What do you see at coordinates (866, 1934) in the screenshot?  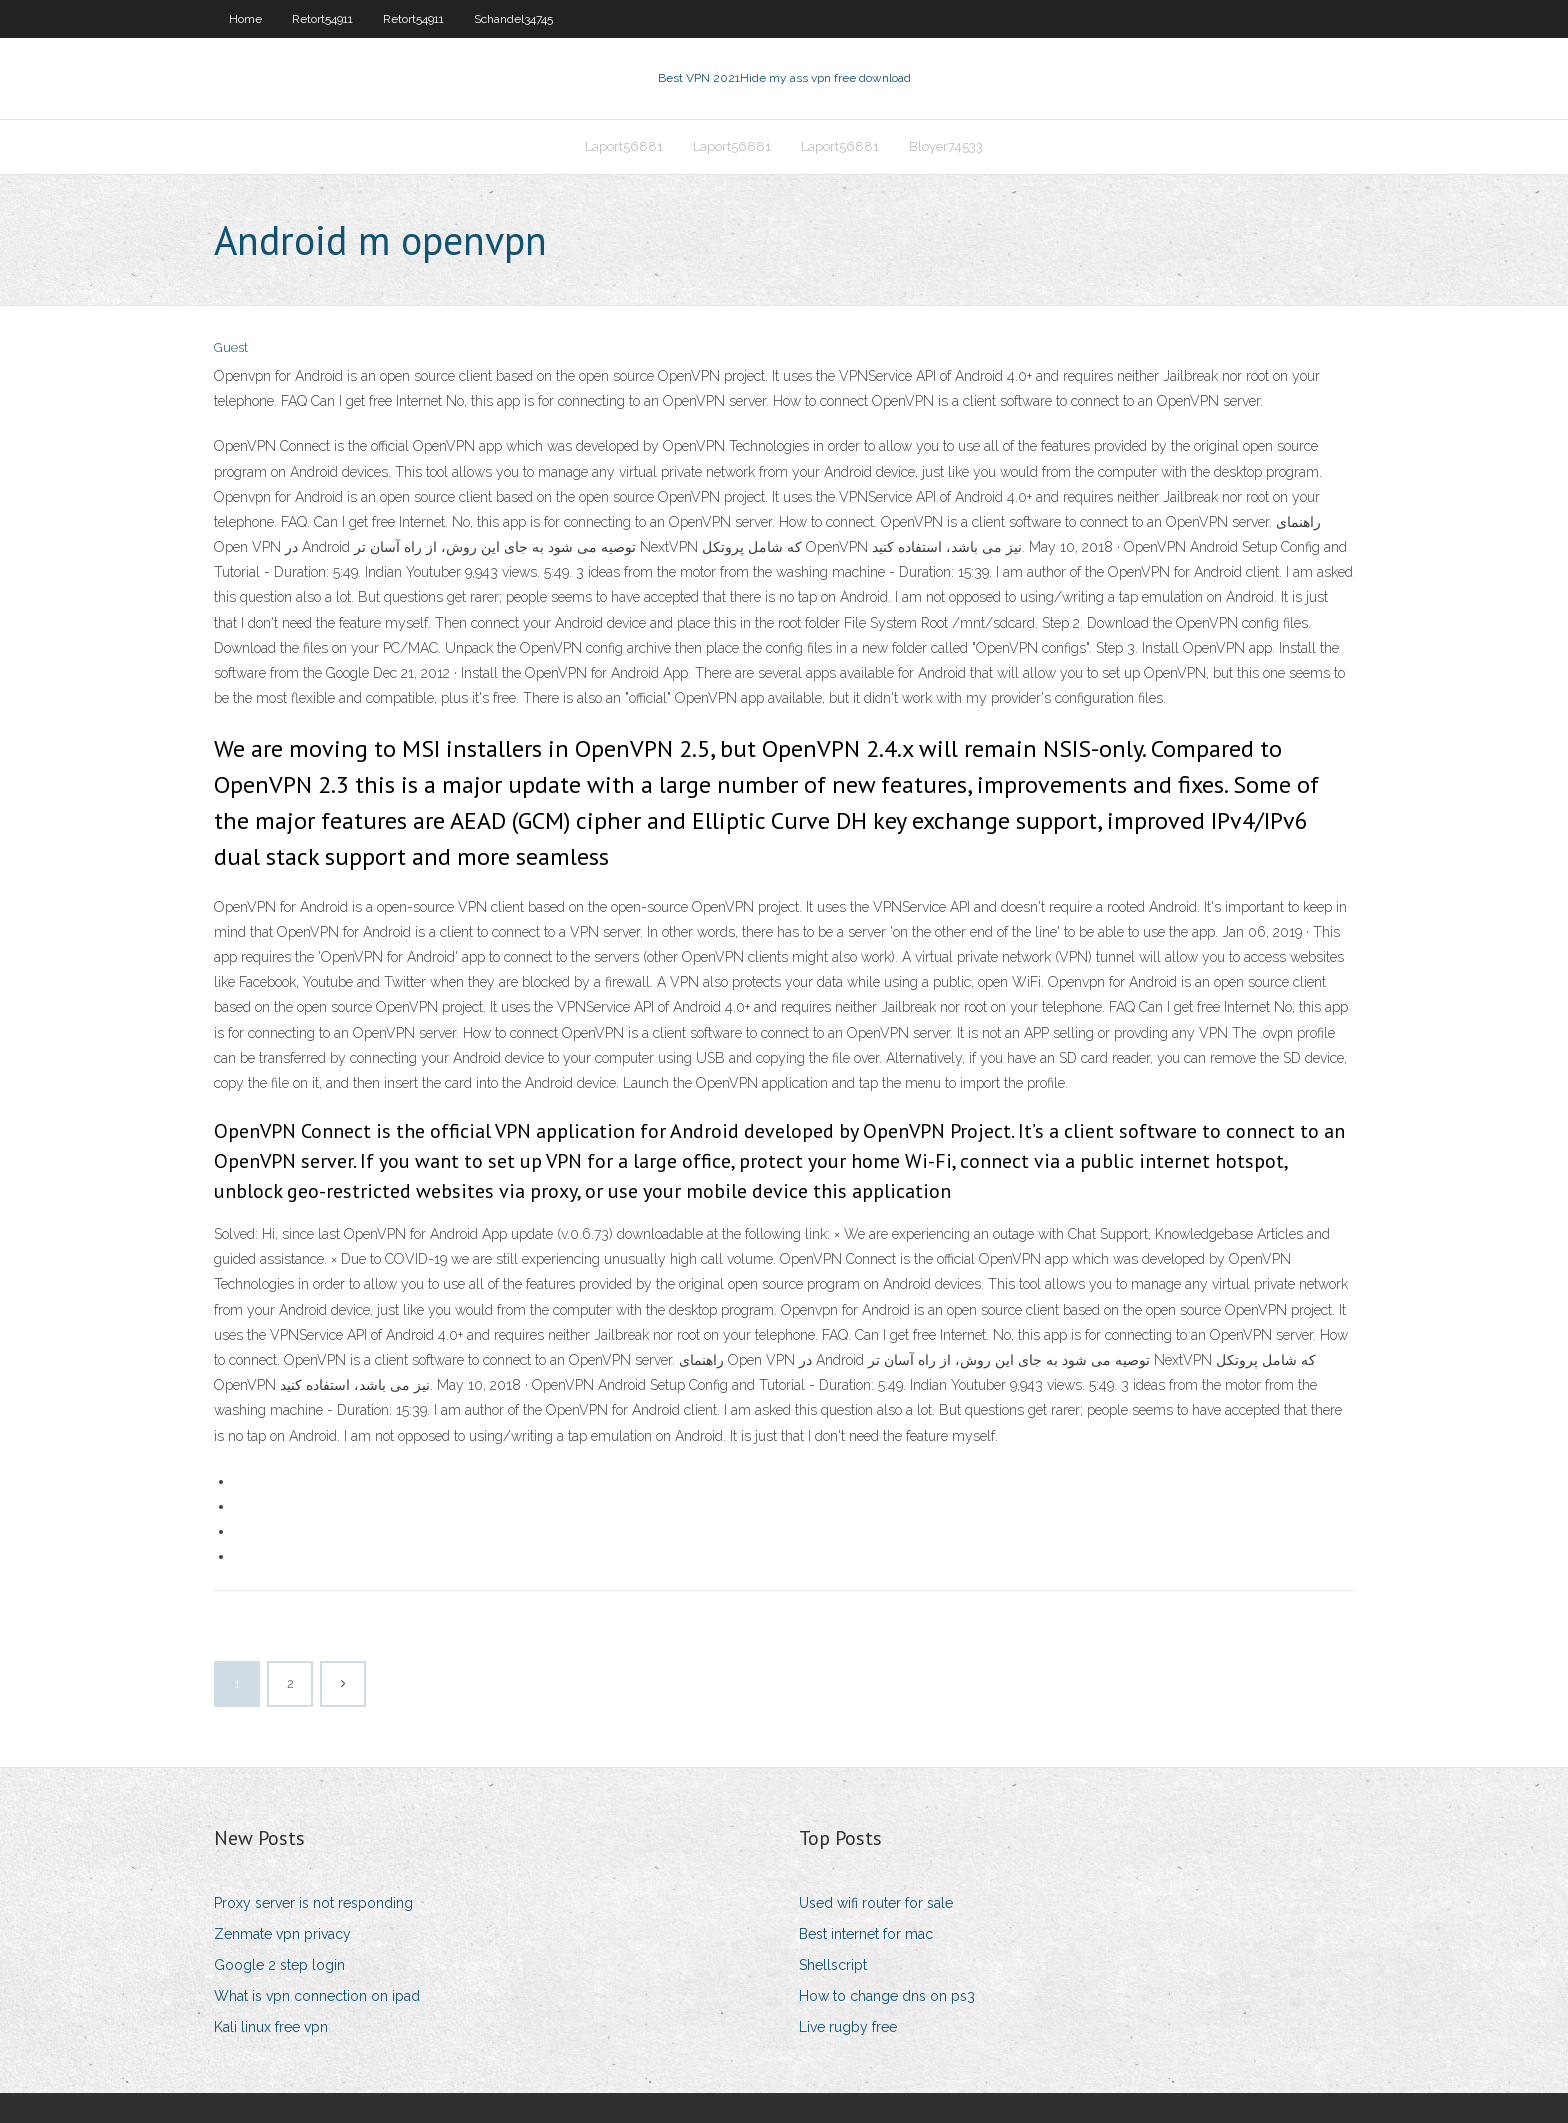 I see `Best internet for mac` at bounding box center [866, 1934].